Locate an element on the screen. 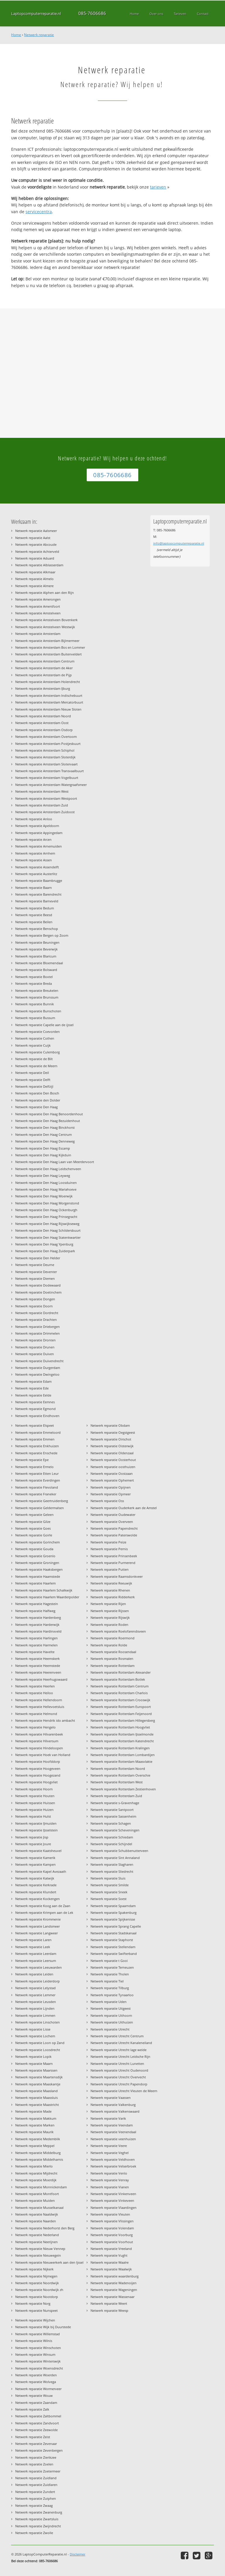  Netwerk reparatie Goes is located at coordinates (33, 1528).